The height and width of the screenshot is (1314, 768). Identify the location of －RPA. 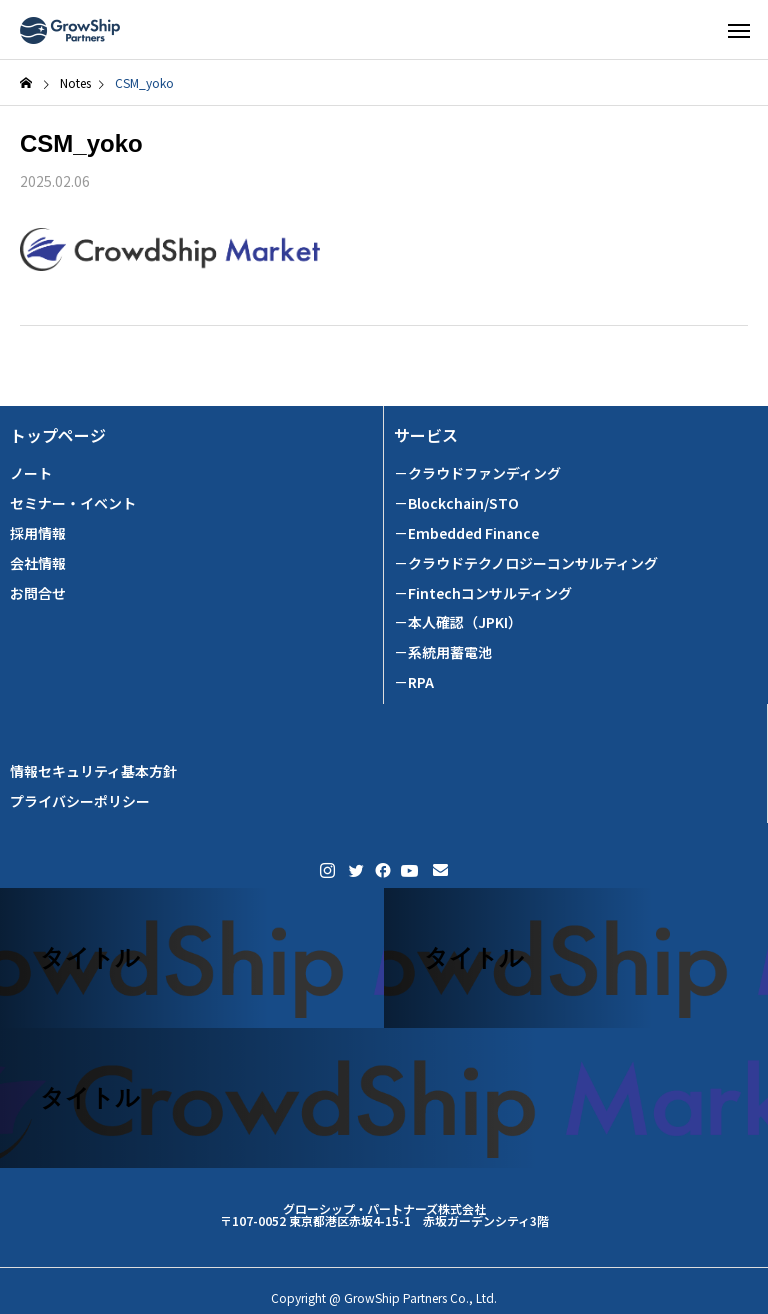
(414, 682).